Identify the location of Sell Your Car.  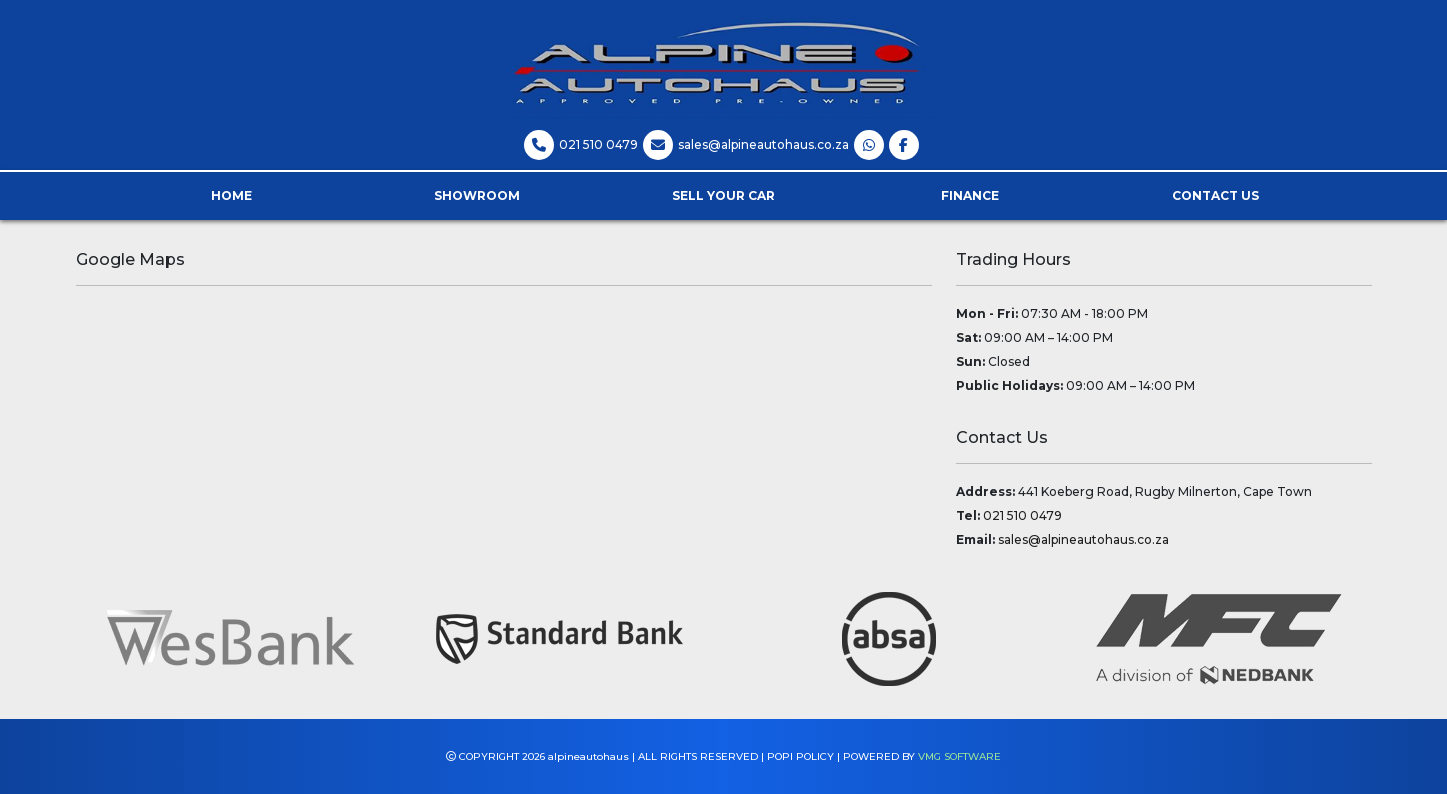
(723, 195).